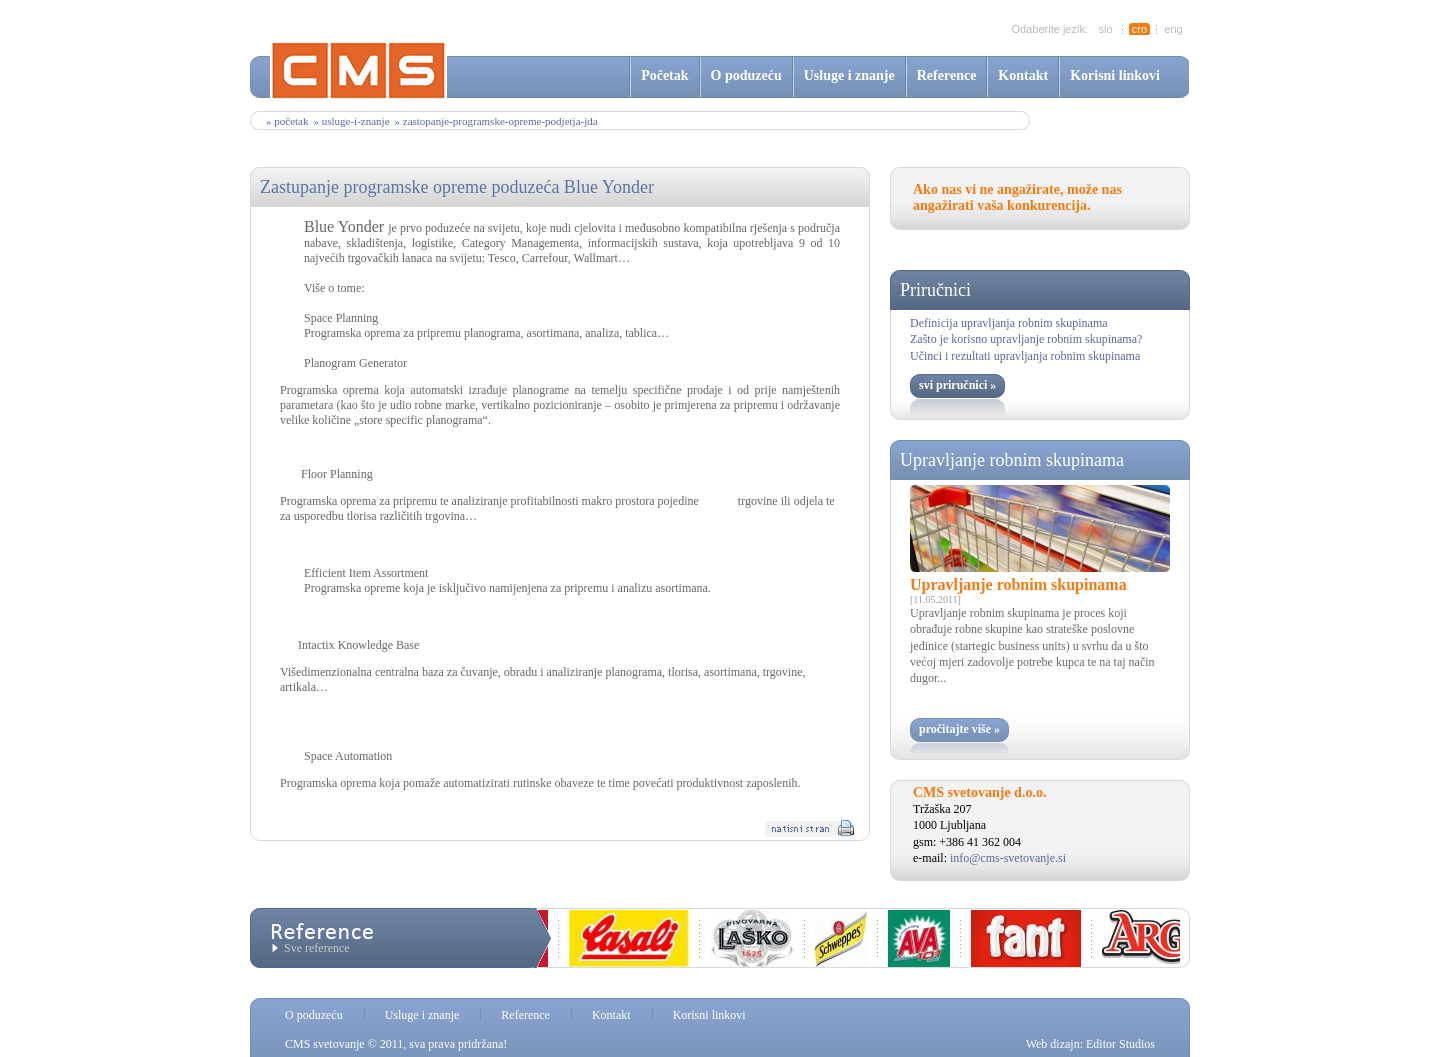  What do you see at coordinates (1139, 29) in the screenshot?
I see `cro` at bounding box center [1139, 29].